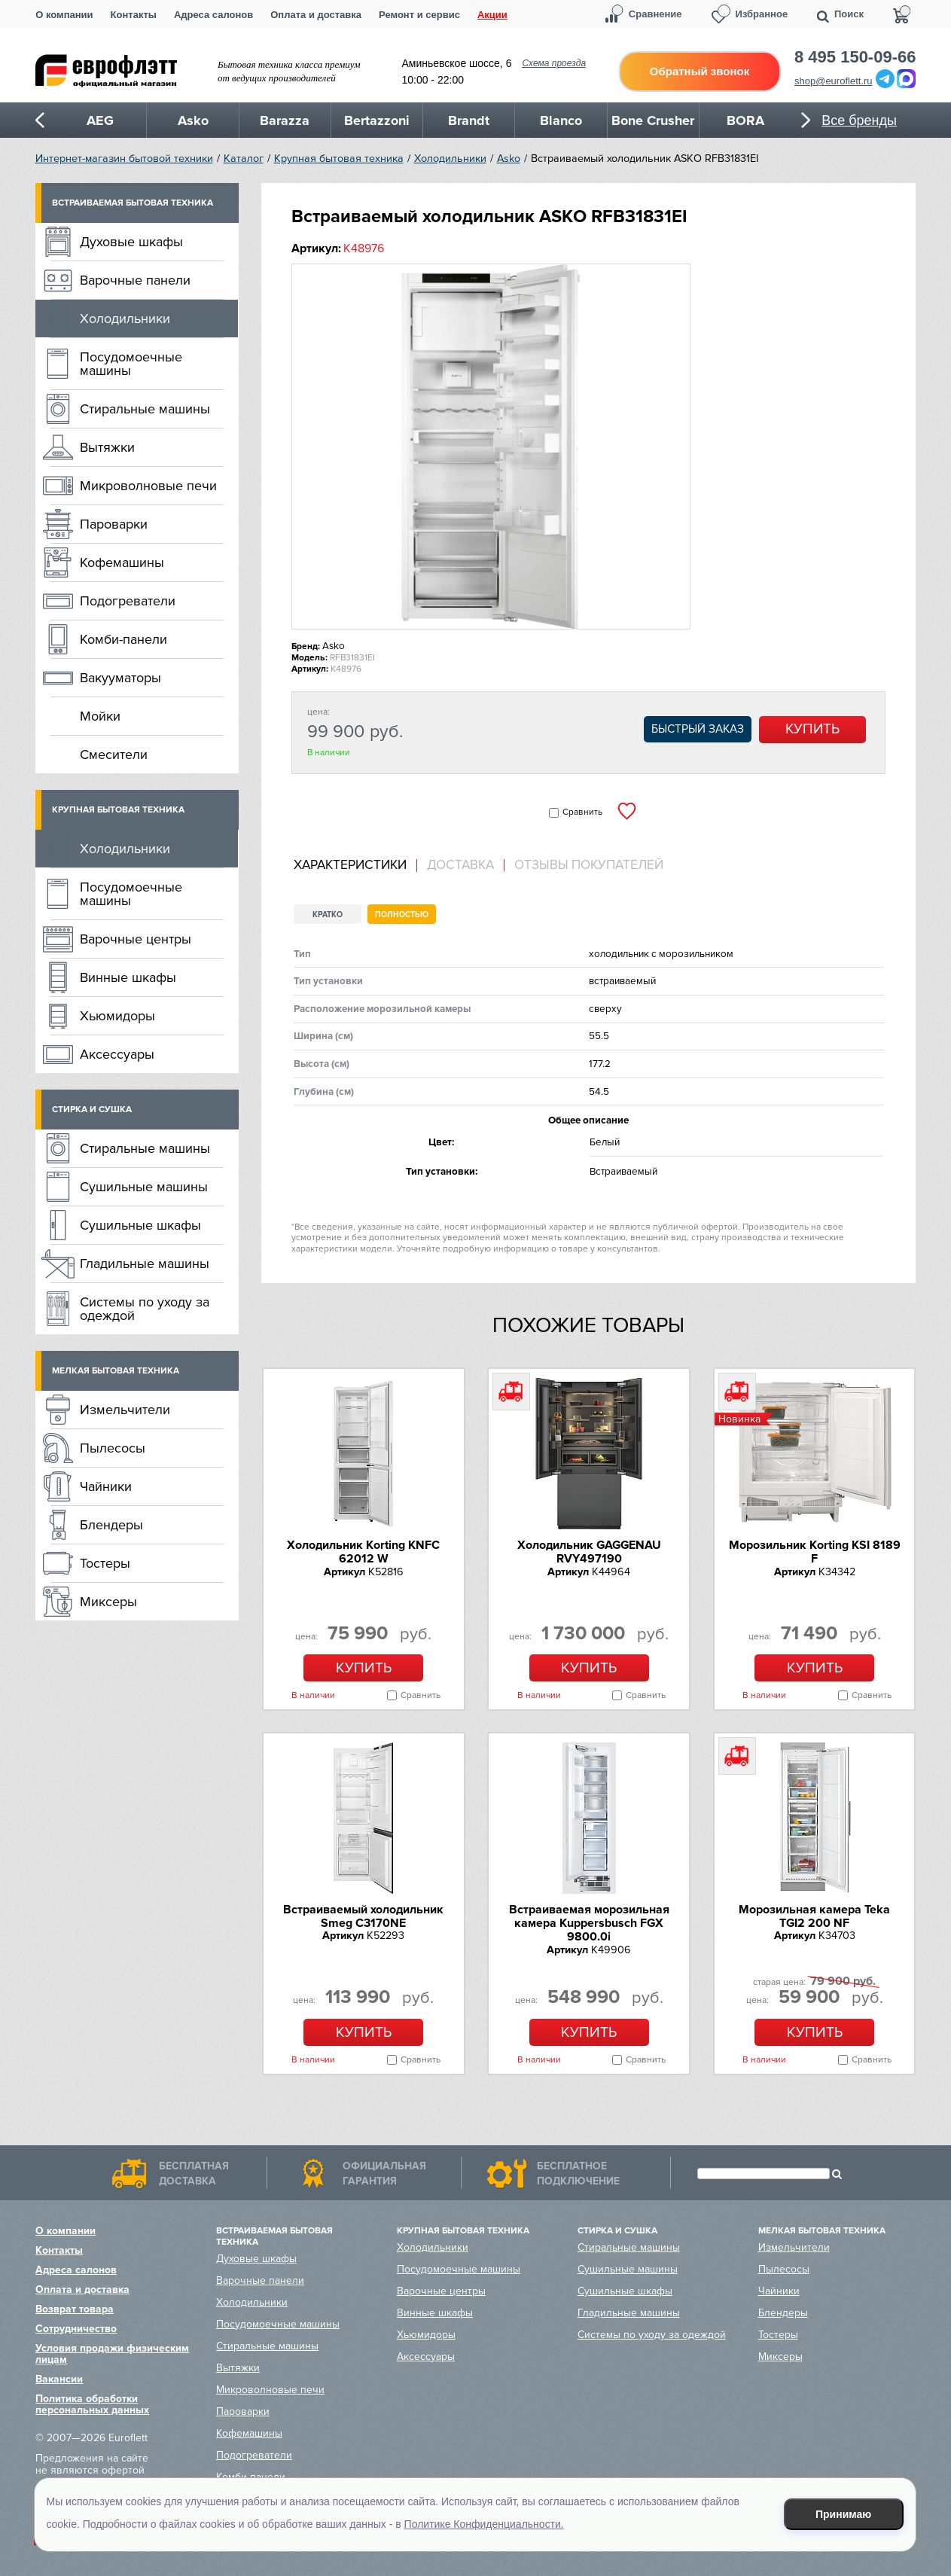 This screenshot has height=2576, width=951. What do you see at coordinates (112, 1448) in the screenshot?
I see `Пылесосы` at bounding box center [112, 1448].